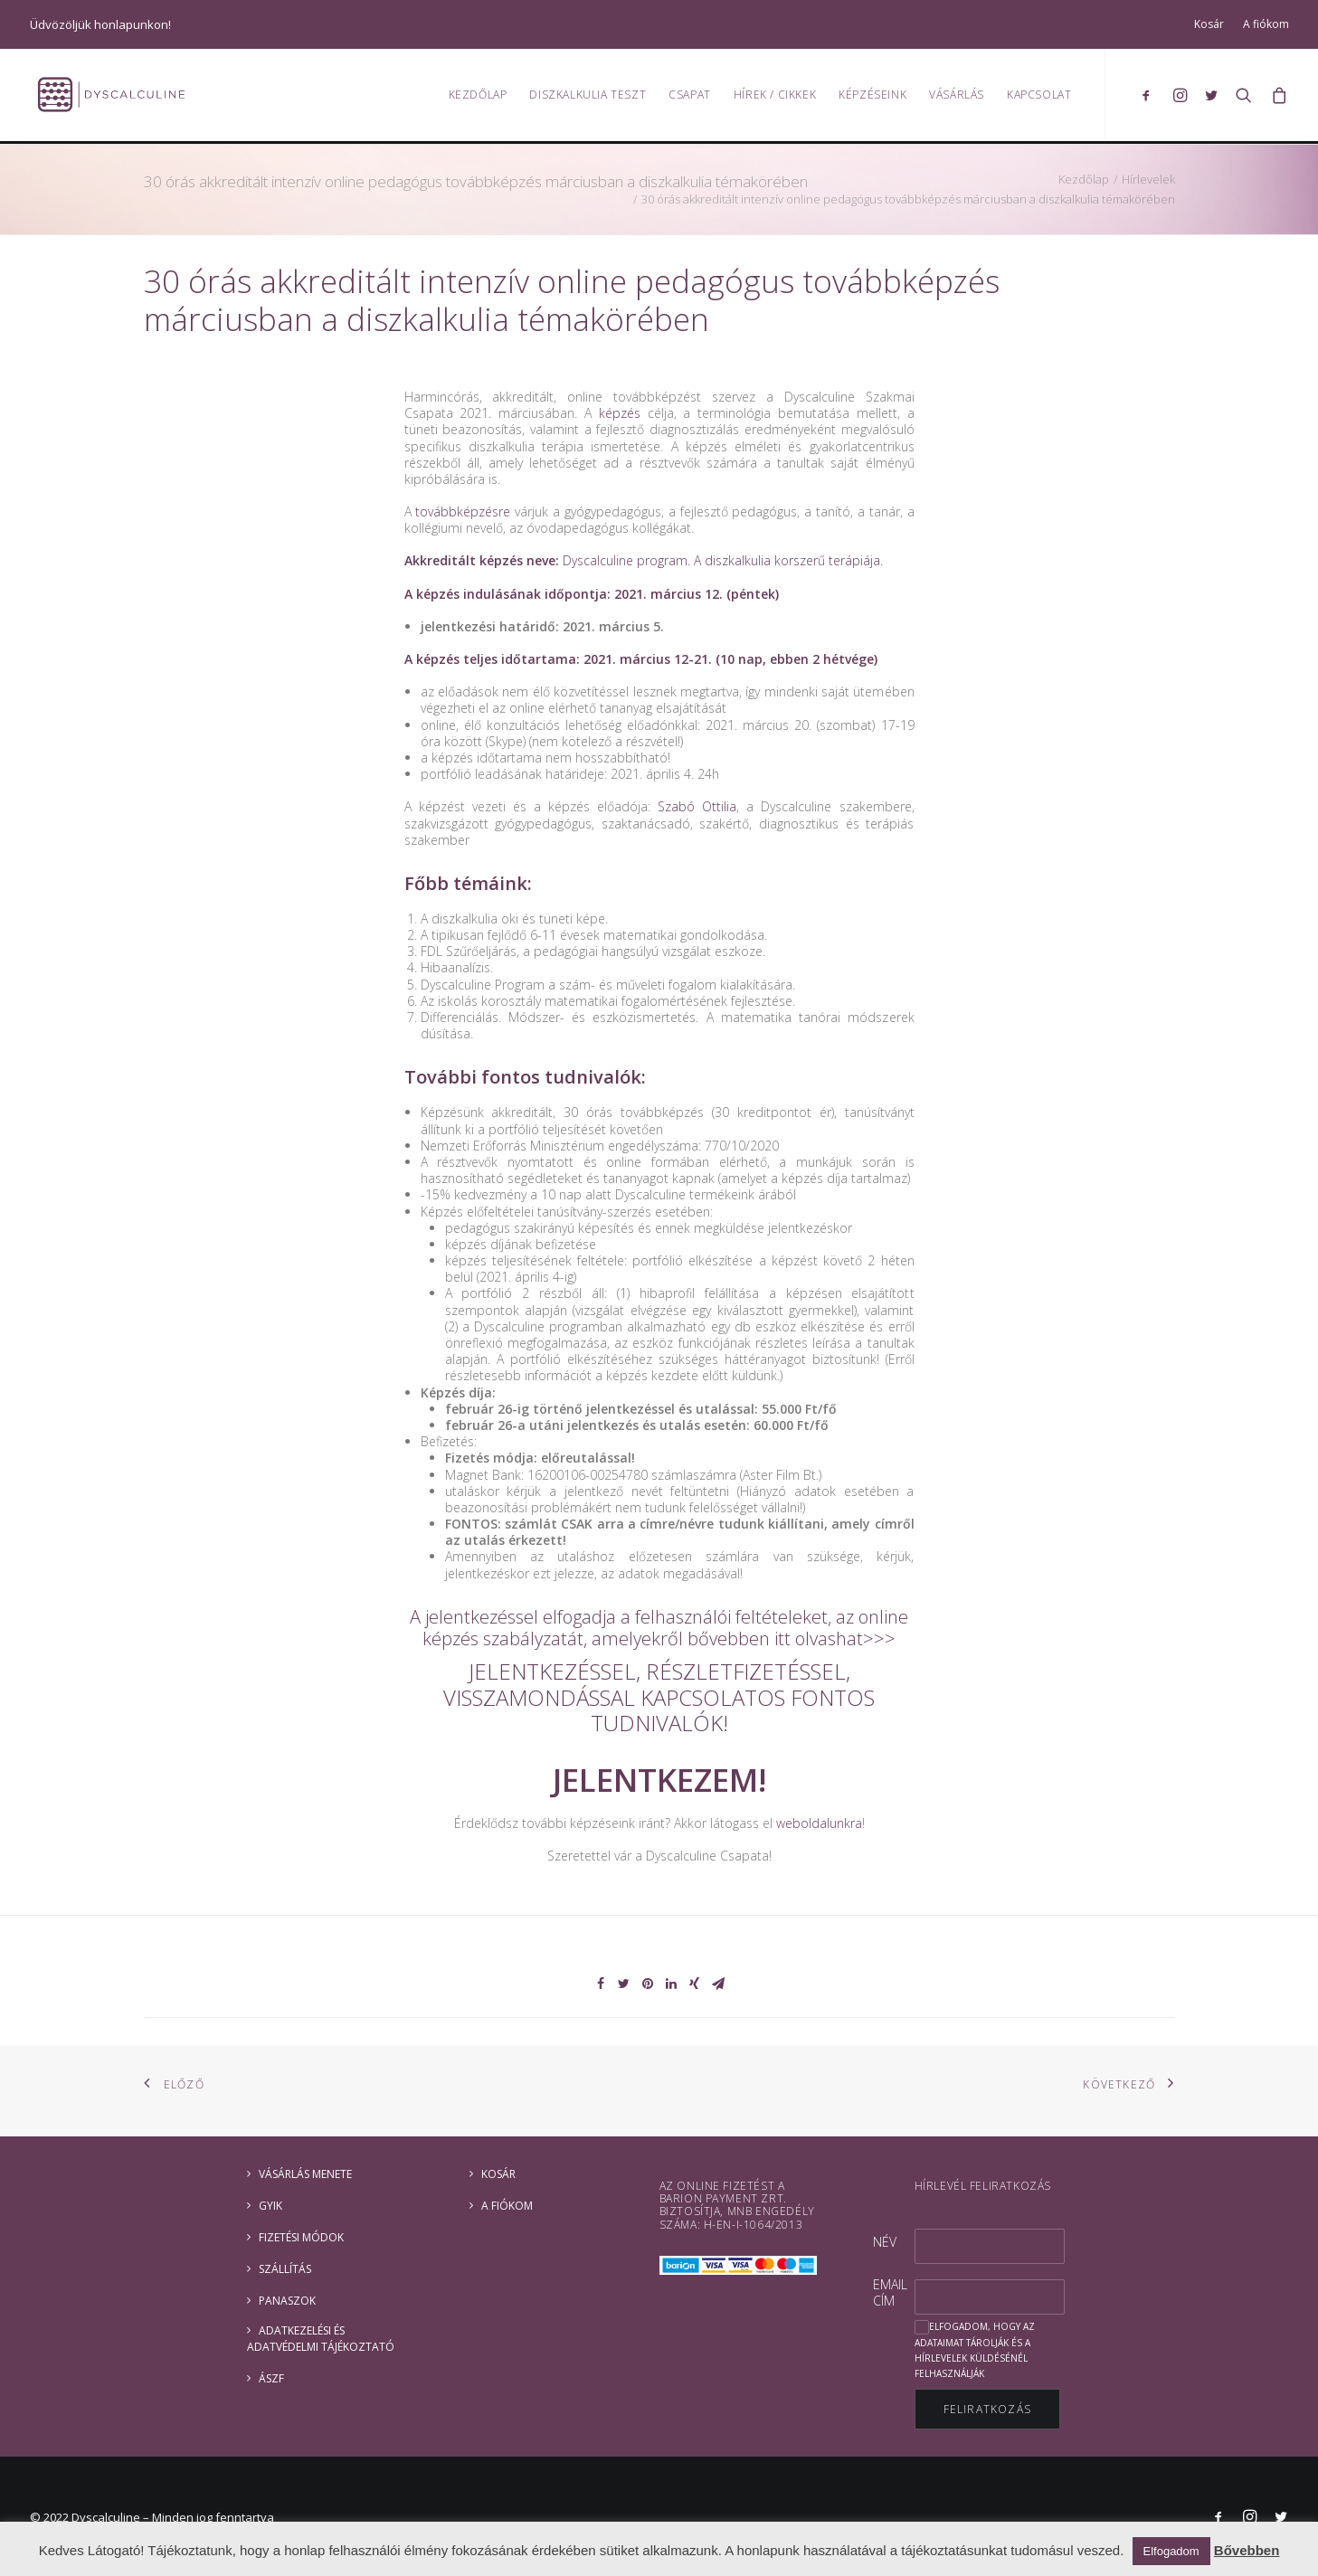 This screenshot has height=2576, width=1318. What do you see at coordinates (956, 95) in the screenshot?
I see `Vásárlás` at bounding box center [956, 95].